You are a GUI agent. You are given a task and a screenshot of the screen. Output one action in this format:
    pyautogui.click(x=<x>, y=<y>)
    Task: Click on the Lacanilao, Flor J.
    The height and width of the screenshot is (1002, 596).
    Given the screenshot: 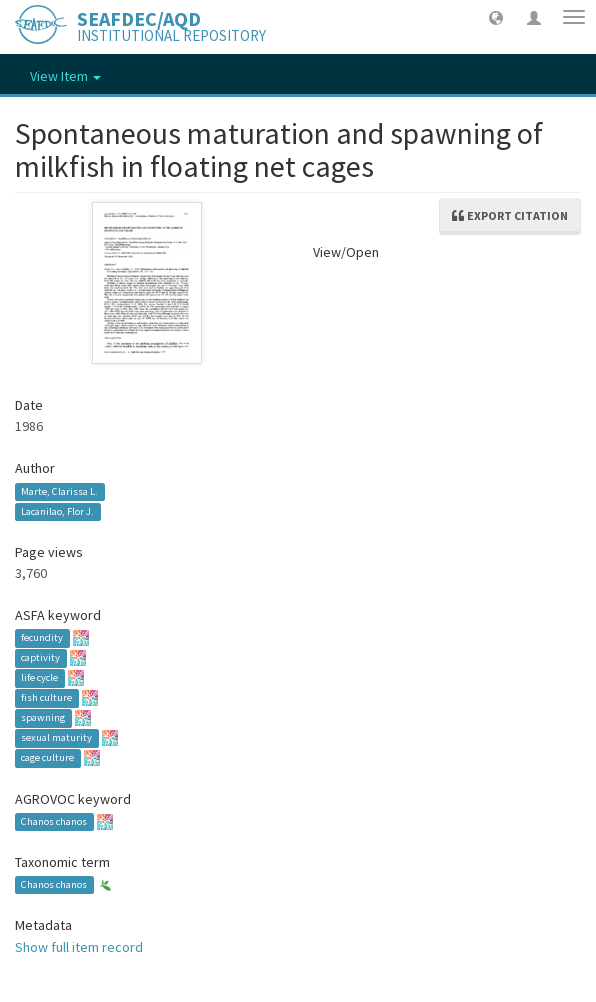 What is the action you would take?
    pyautogui.click(x=57, y=511)
    